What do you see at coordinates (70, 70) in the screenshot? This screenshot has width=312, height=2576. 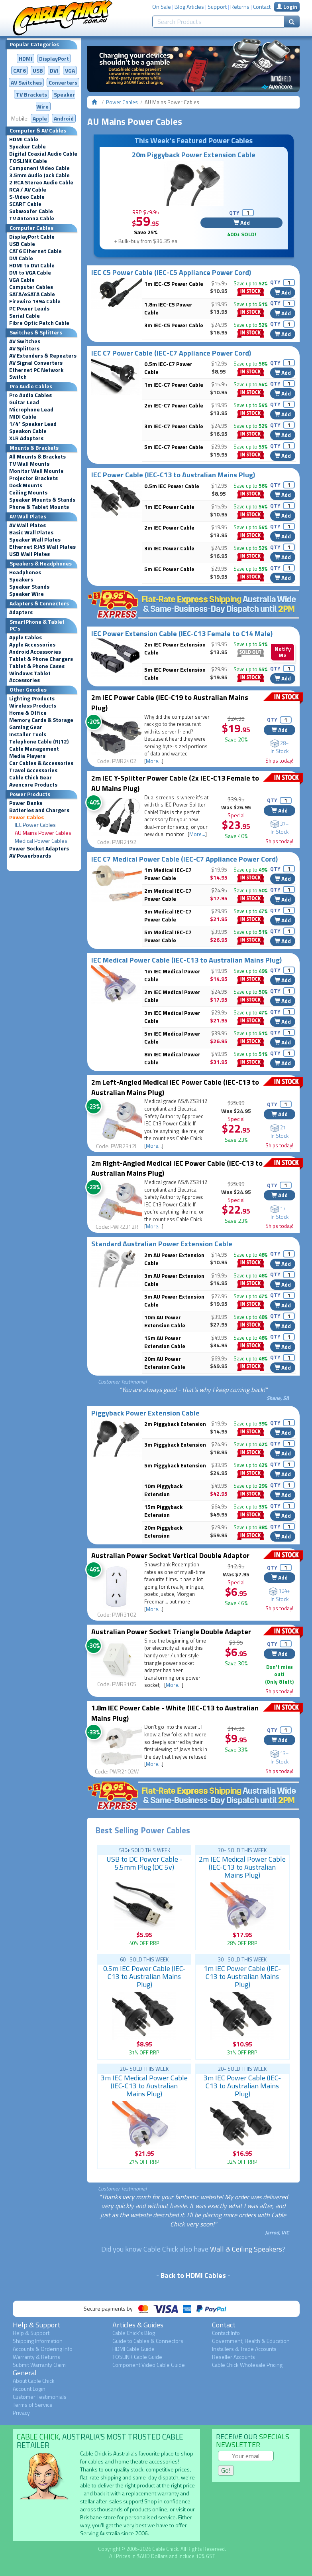 I see `VGA` at bounding box center [70, 70].